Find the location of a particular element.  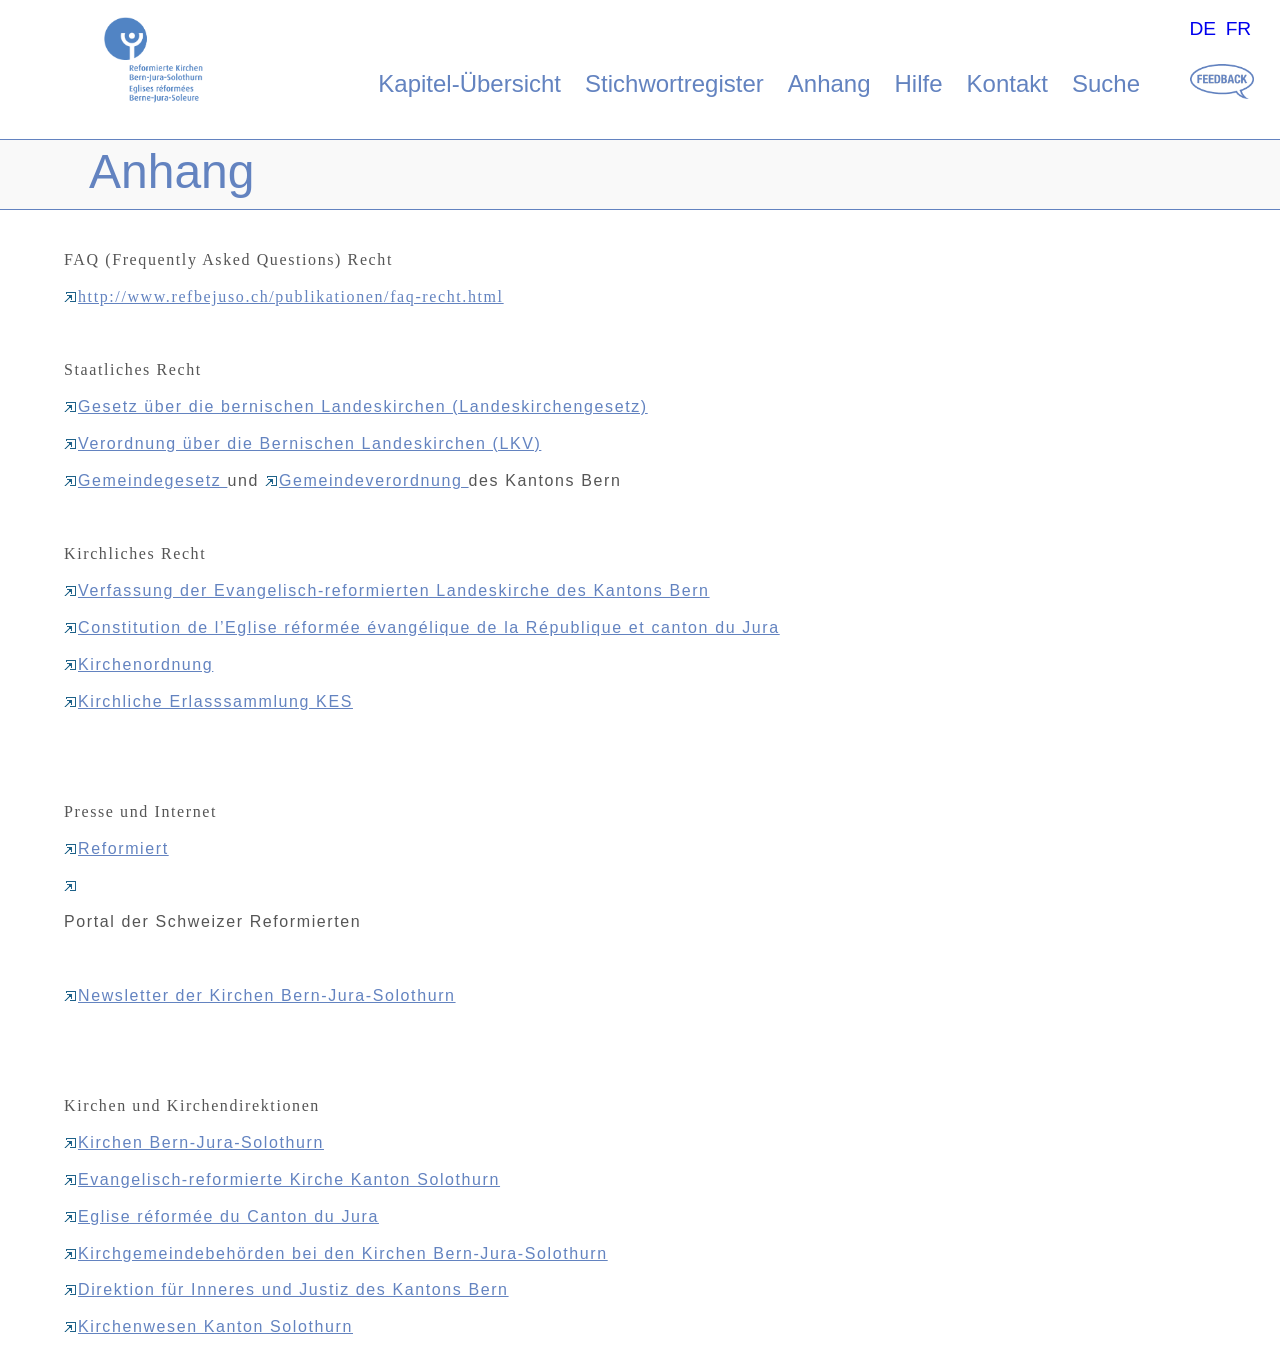

Hilfe is located at coordinates (919, 83).